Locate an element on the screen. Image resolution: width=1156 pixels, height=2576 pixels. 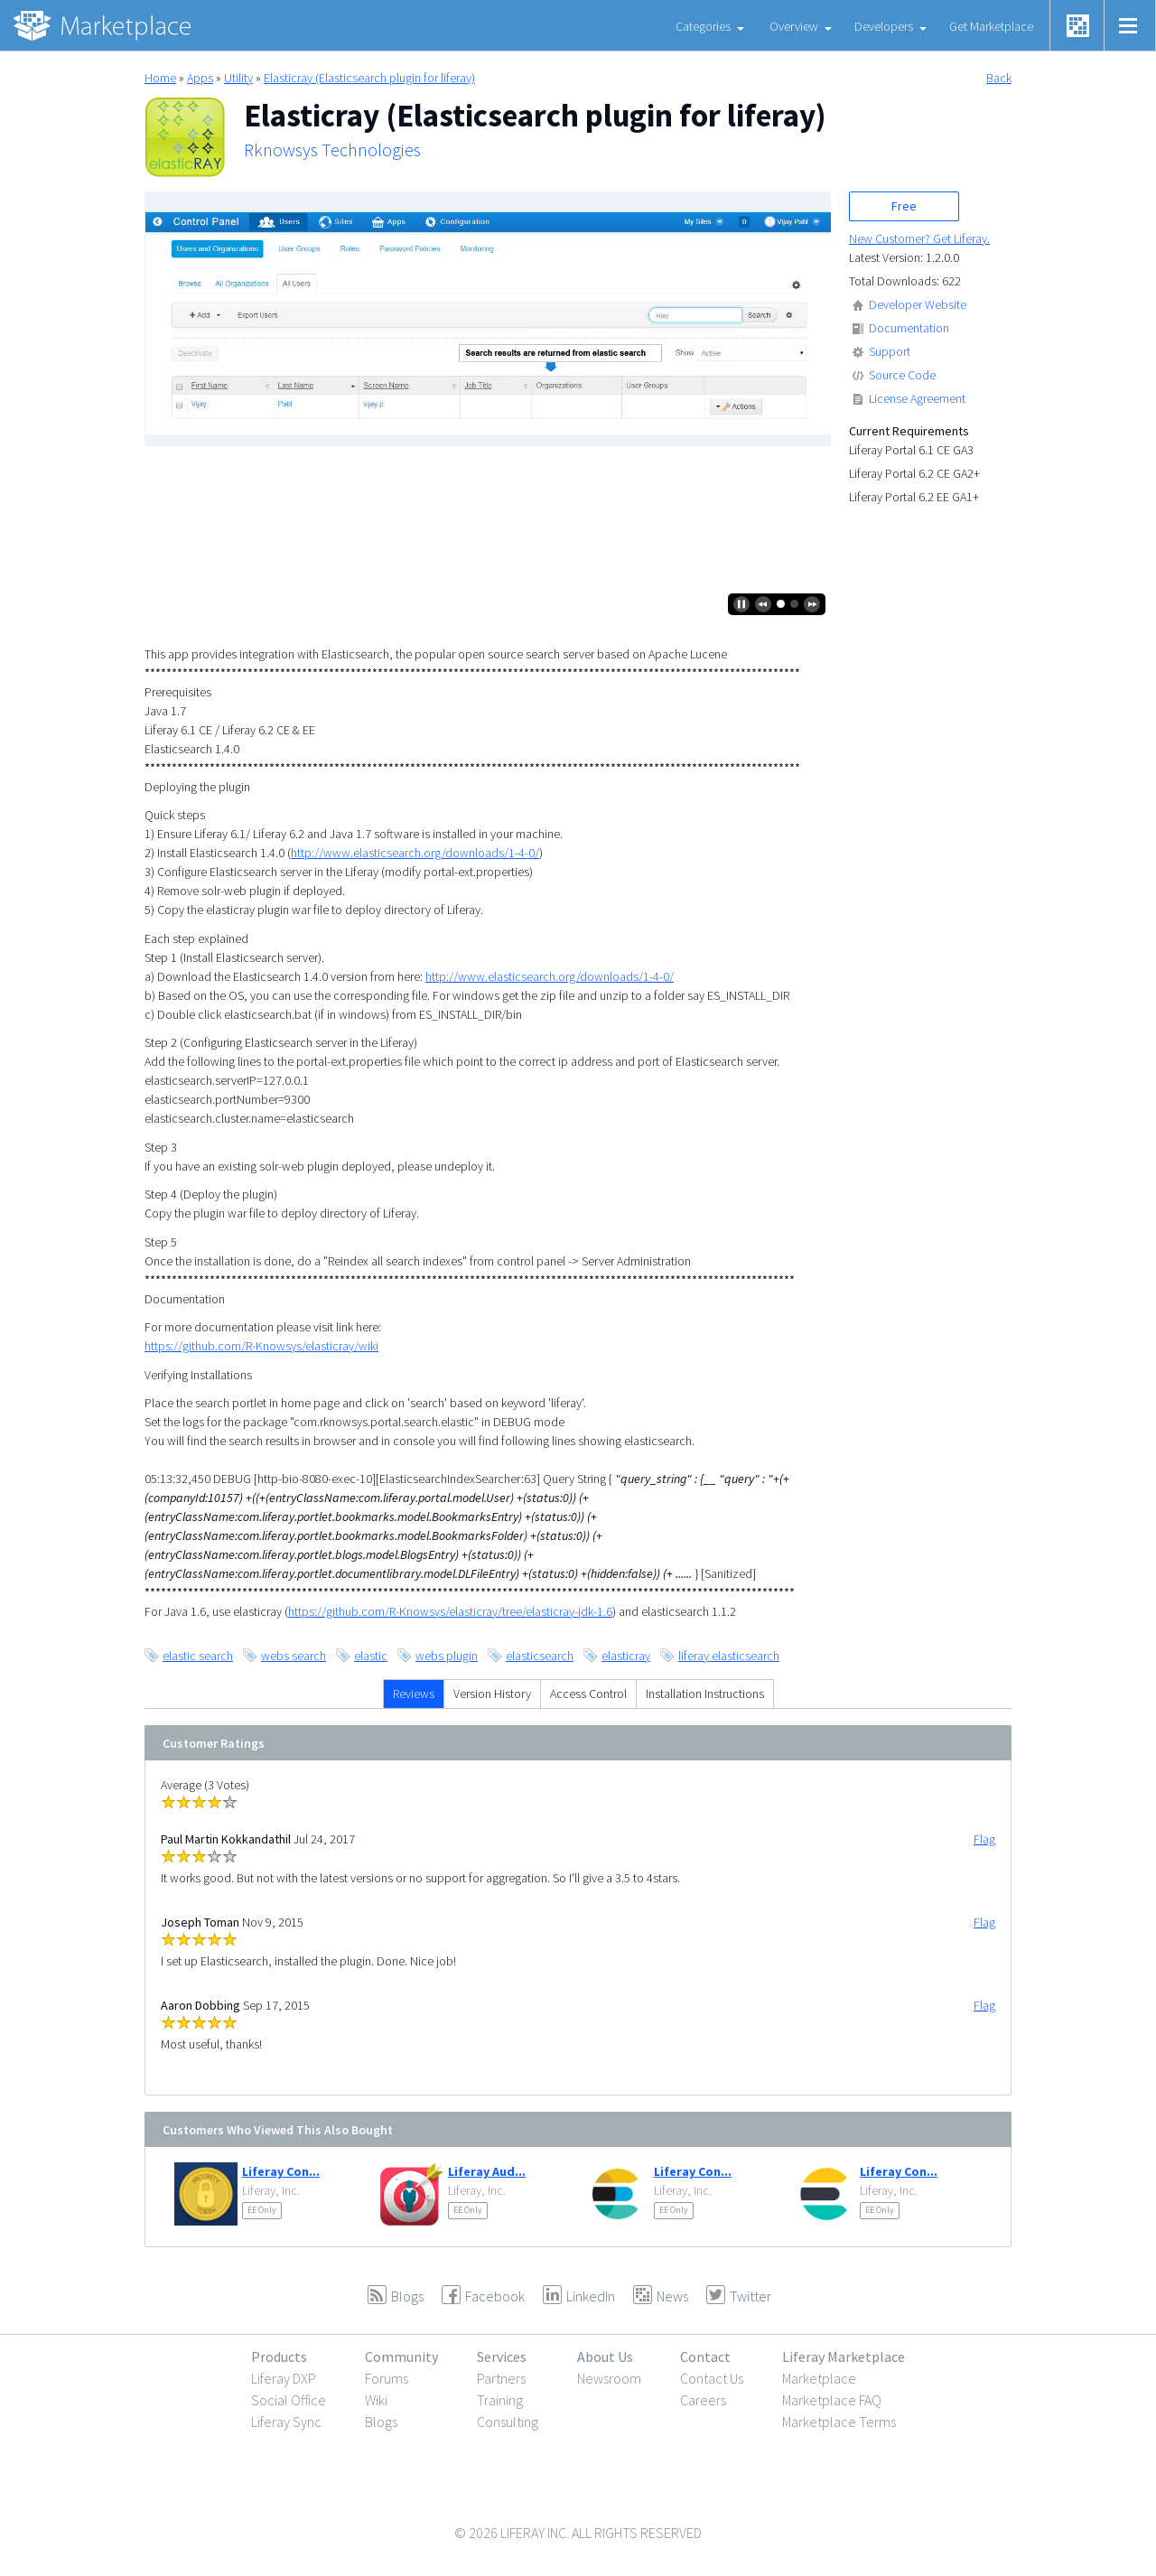
Utility is located at coordinates (238, 78).